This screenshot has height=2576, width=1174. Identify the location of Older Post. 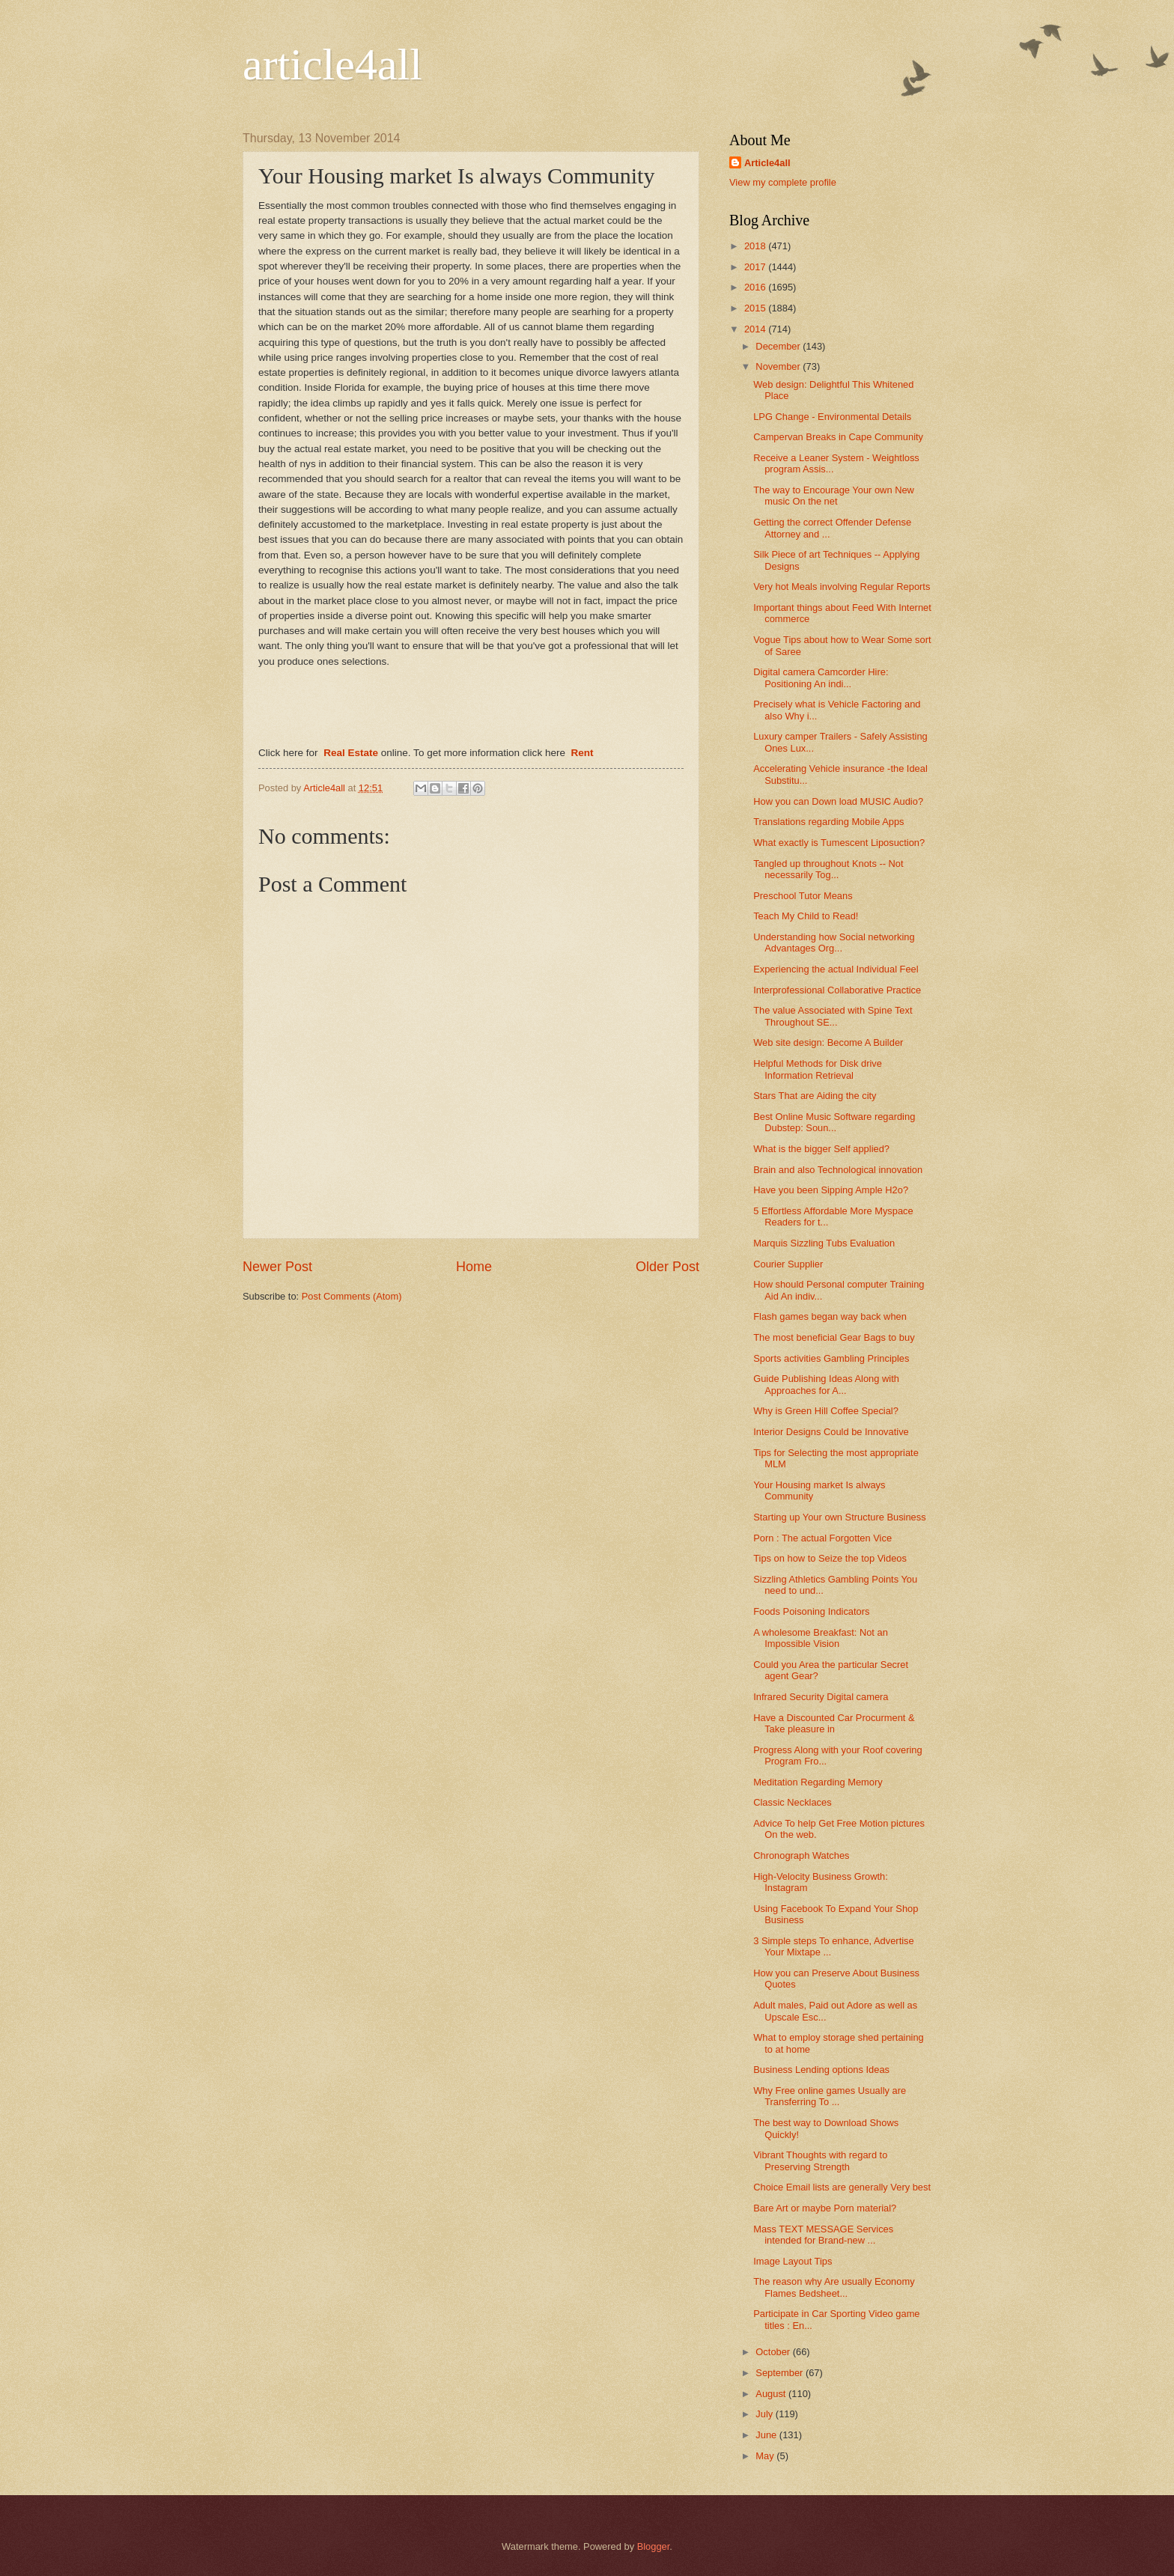
(667, 1266).